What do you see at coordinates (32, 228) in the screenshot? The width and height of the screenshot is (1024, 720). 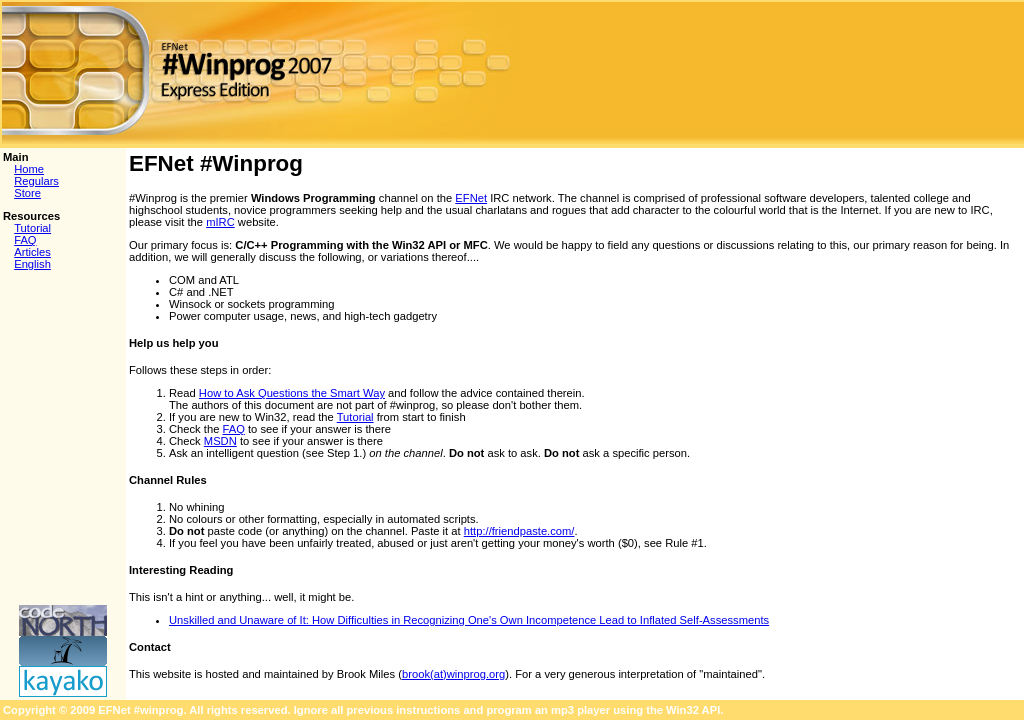 I see `Tutorial` at bounding box center [32, 228].